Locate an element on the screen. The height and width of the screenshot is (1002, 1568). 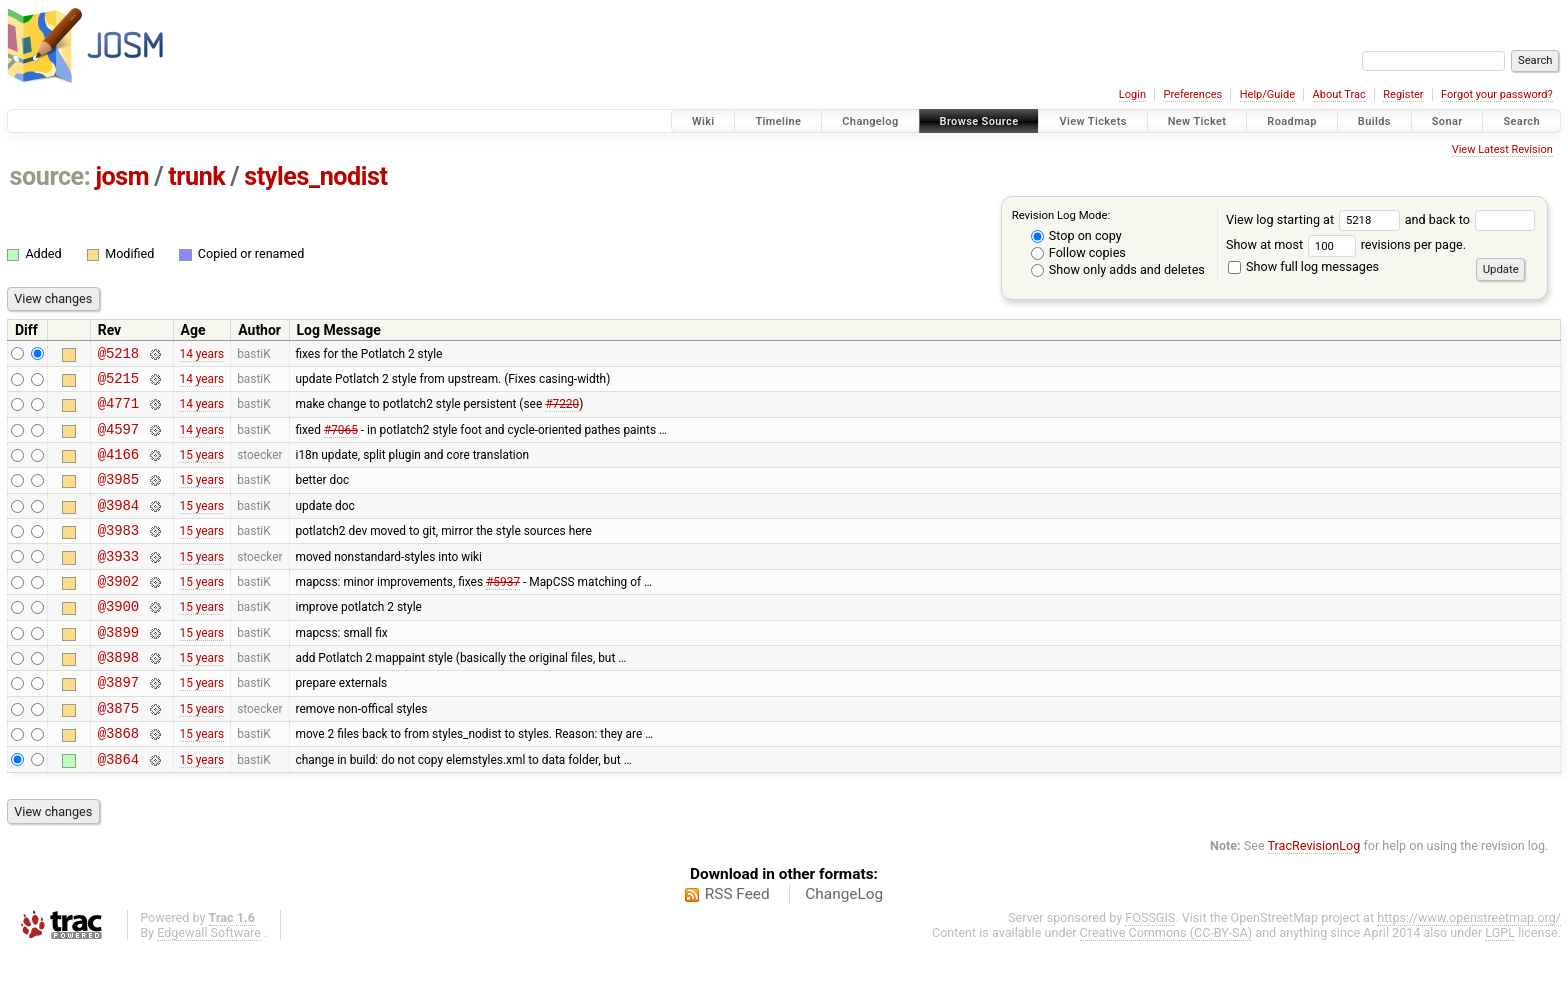
https://www.openstreetmap.org/ is located at coordinates (1469, 968).